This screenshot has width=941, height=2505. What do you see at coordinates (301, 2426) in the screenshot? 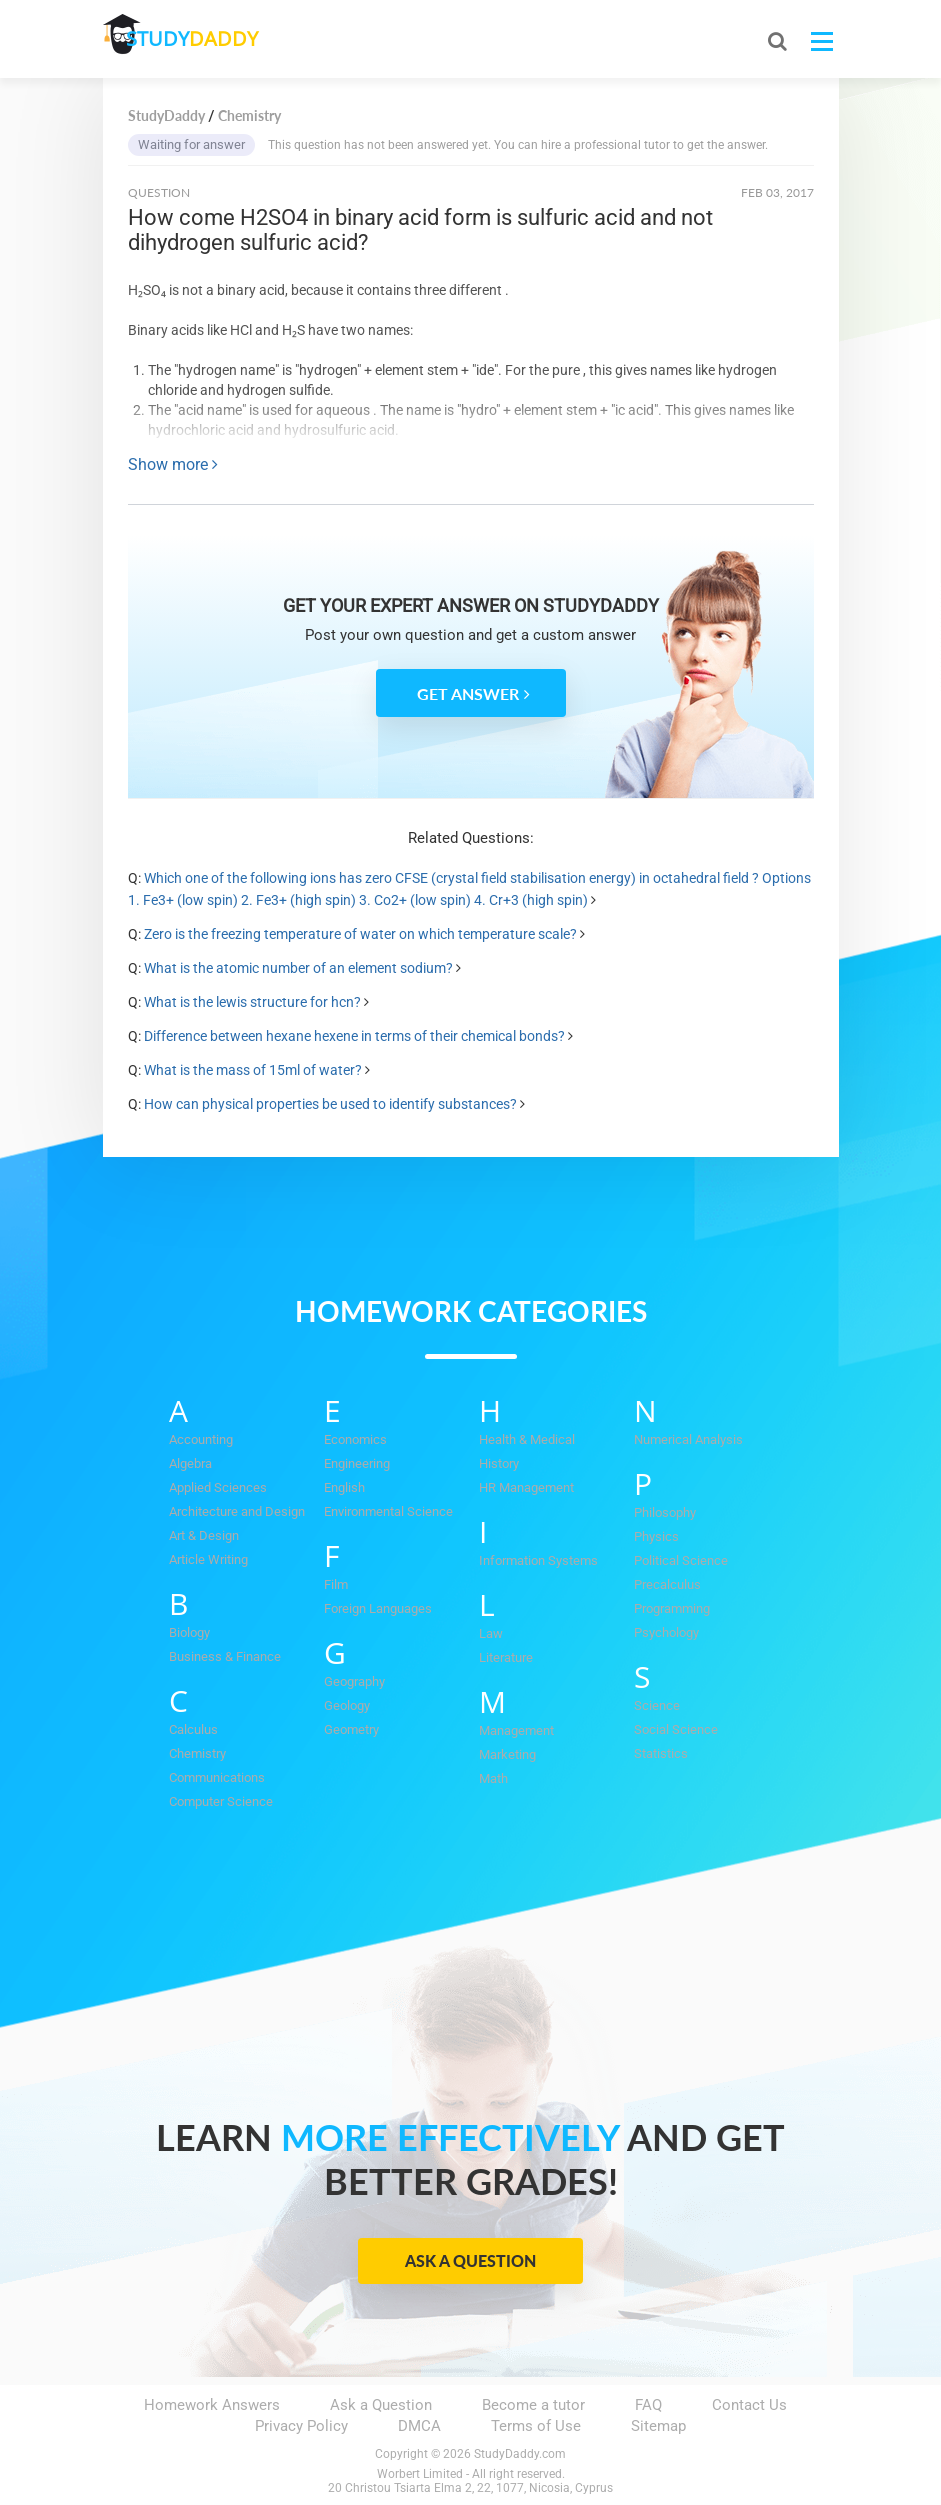
I see `Privacy Policy` at bounding box center [301, 2426].